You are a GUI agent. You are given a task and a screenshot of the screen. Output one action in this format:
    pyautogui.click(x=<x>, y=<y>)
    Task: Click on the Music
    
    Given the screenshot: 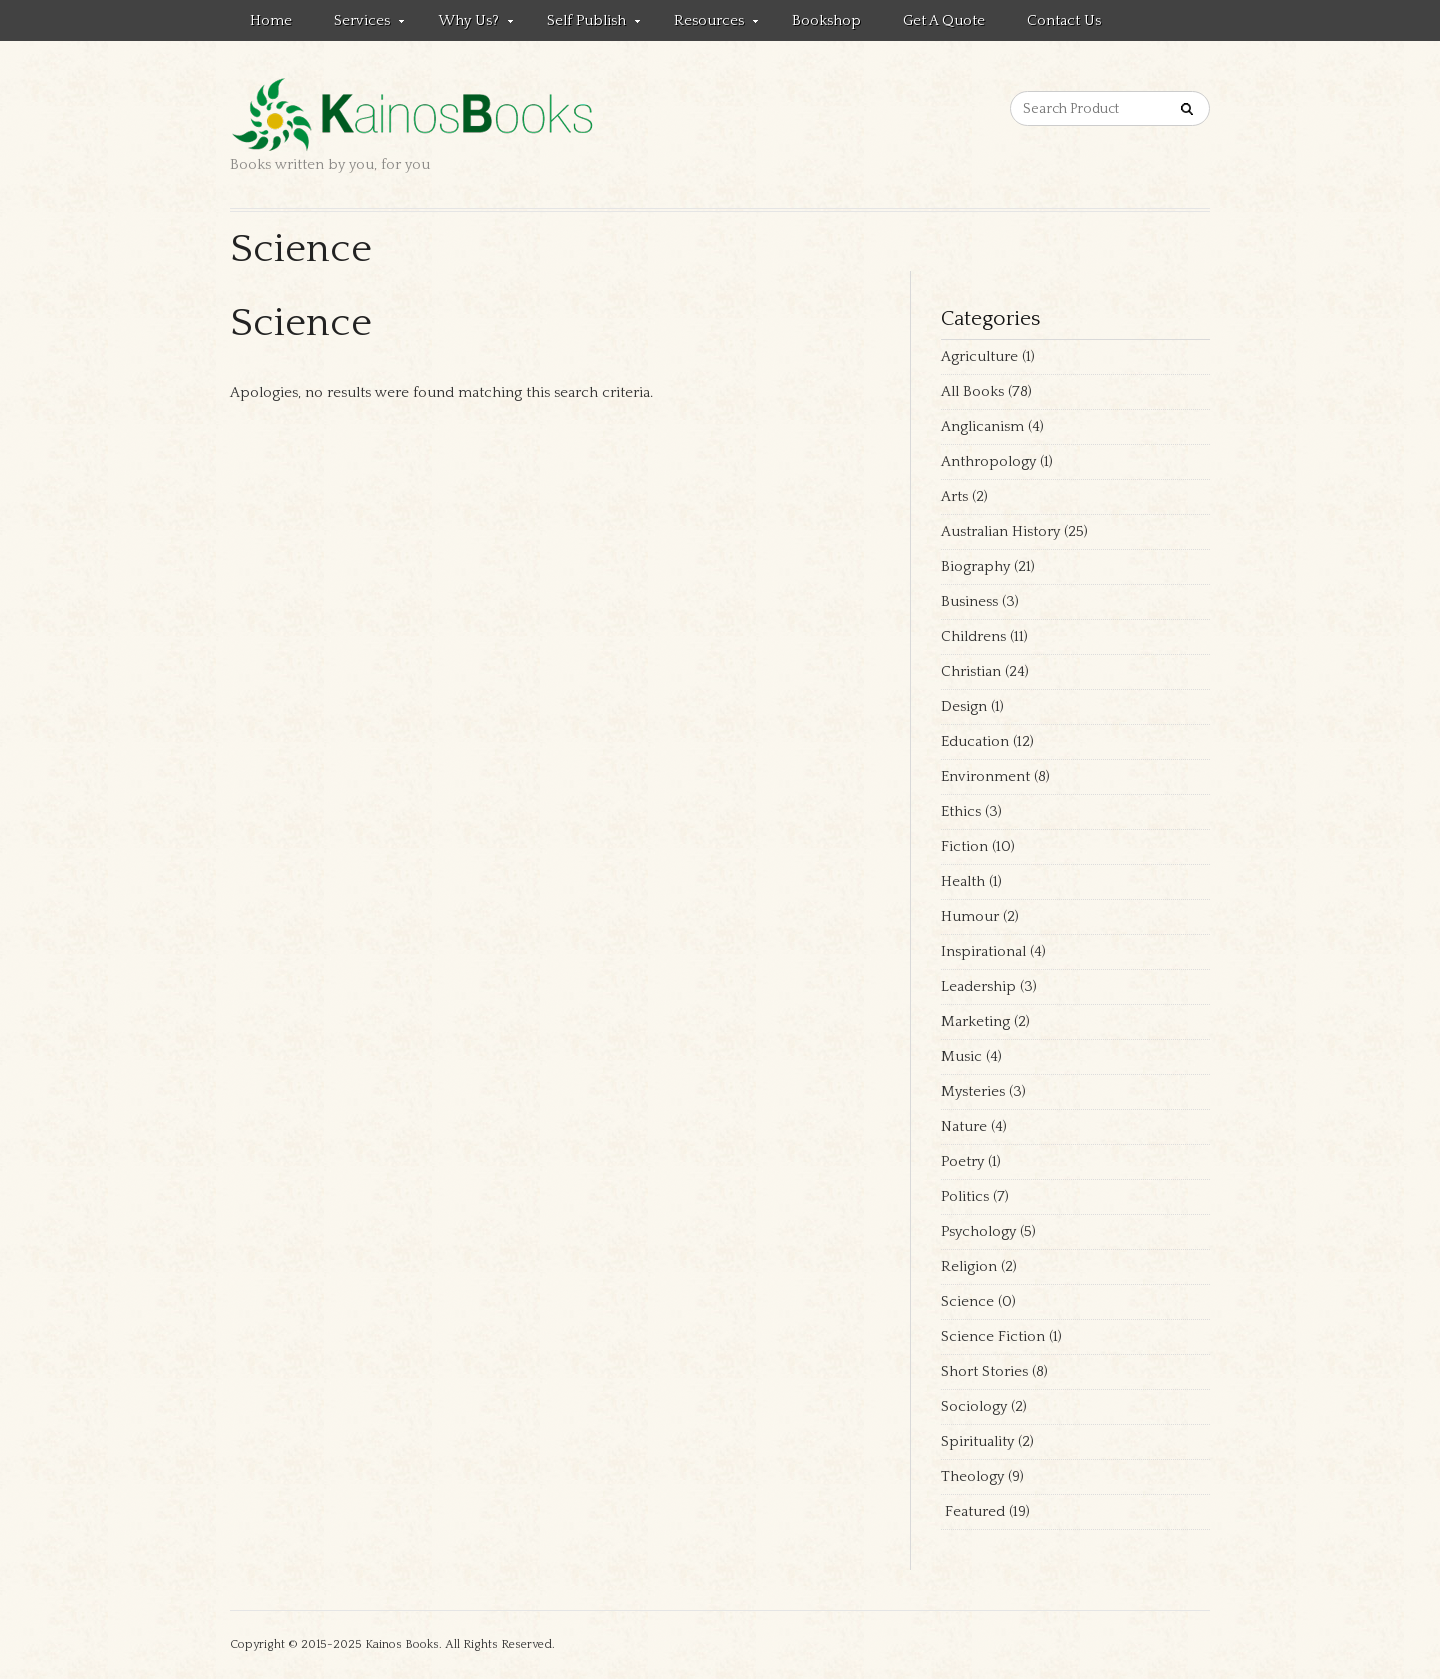 What is the action you would take?
    pyautogui.click(x=961, y=1056)
    